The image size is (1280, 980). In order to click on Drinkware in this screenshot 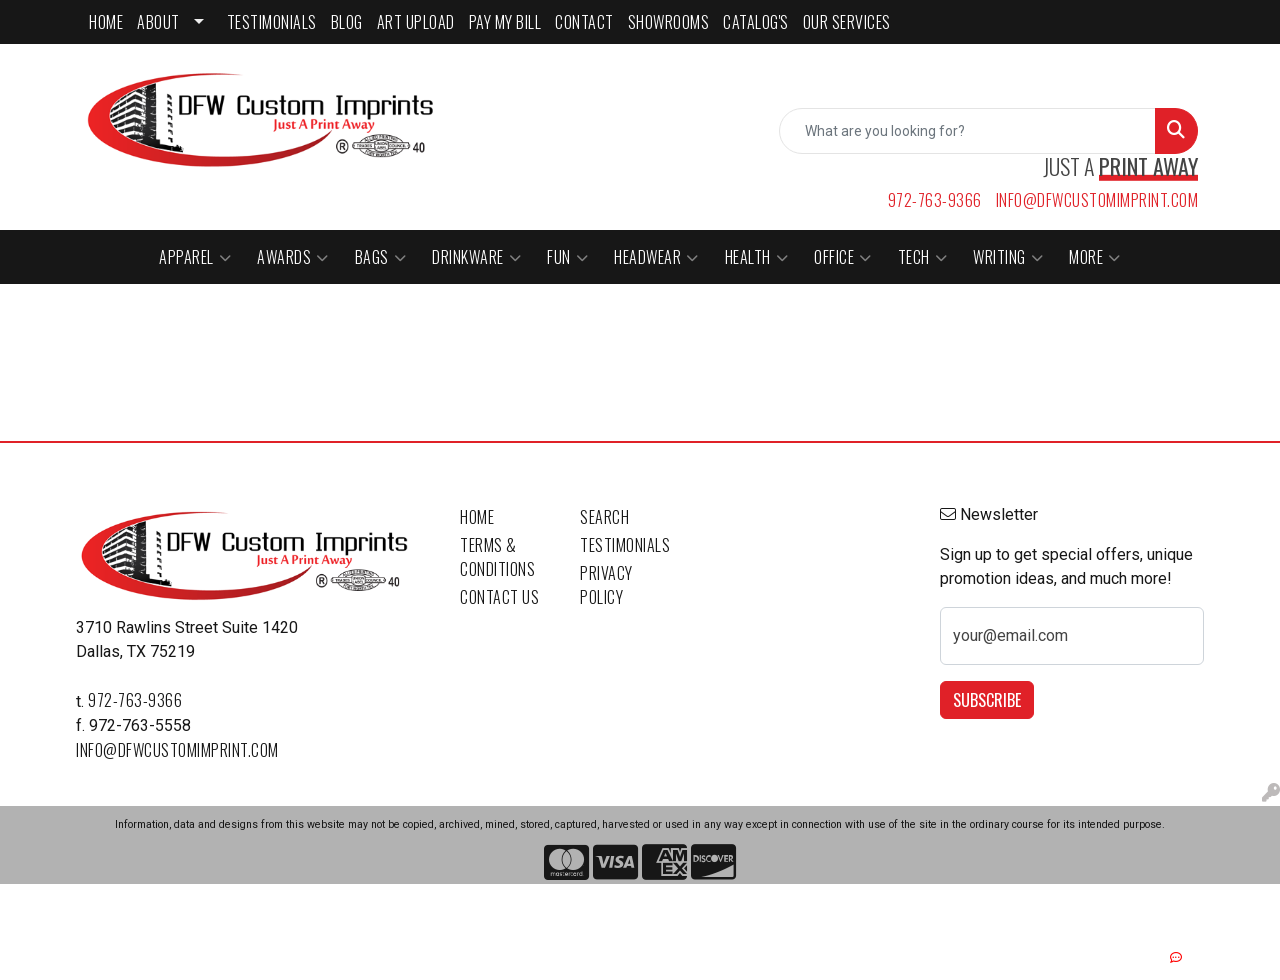, I will do `click(476, 257)`.